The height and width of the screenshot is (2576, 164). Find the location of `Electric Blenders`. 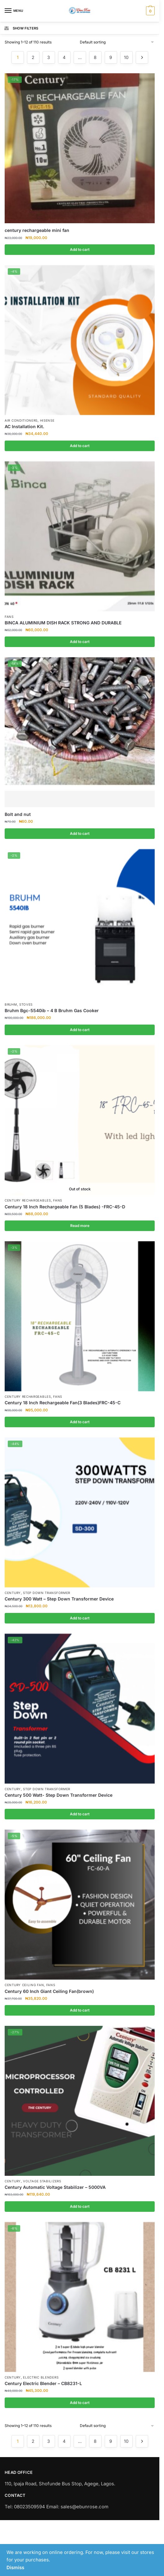

Electric Blenders is located at coordinates (40, 2377).